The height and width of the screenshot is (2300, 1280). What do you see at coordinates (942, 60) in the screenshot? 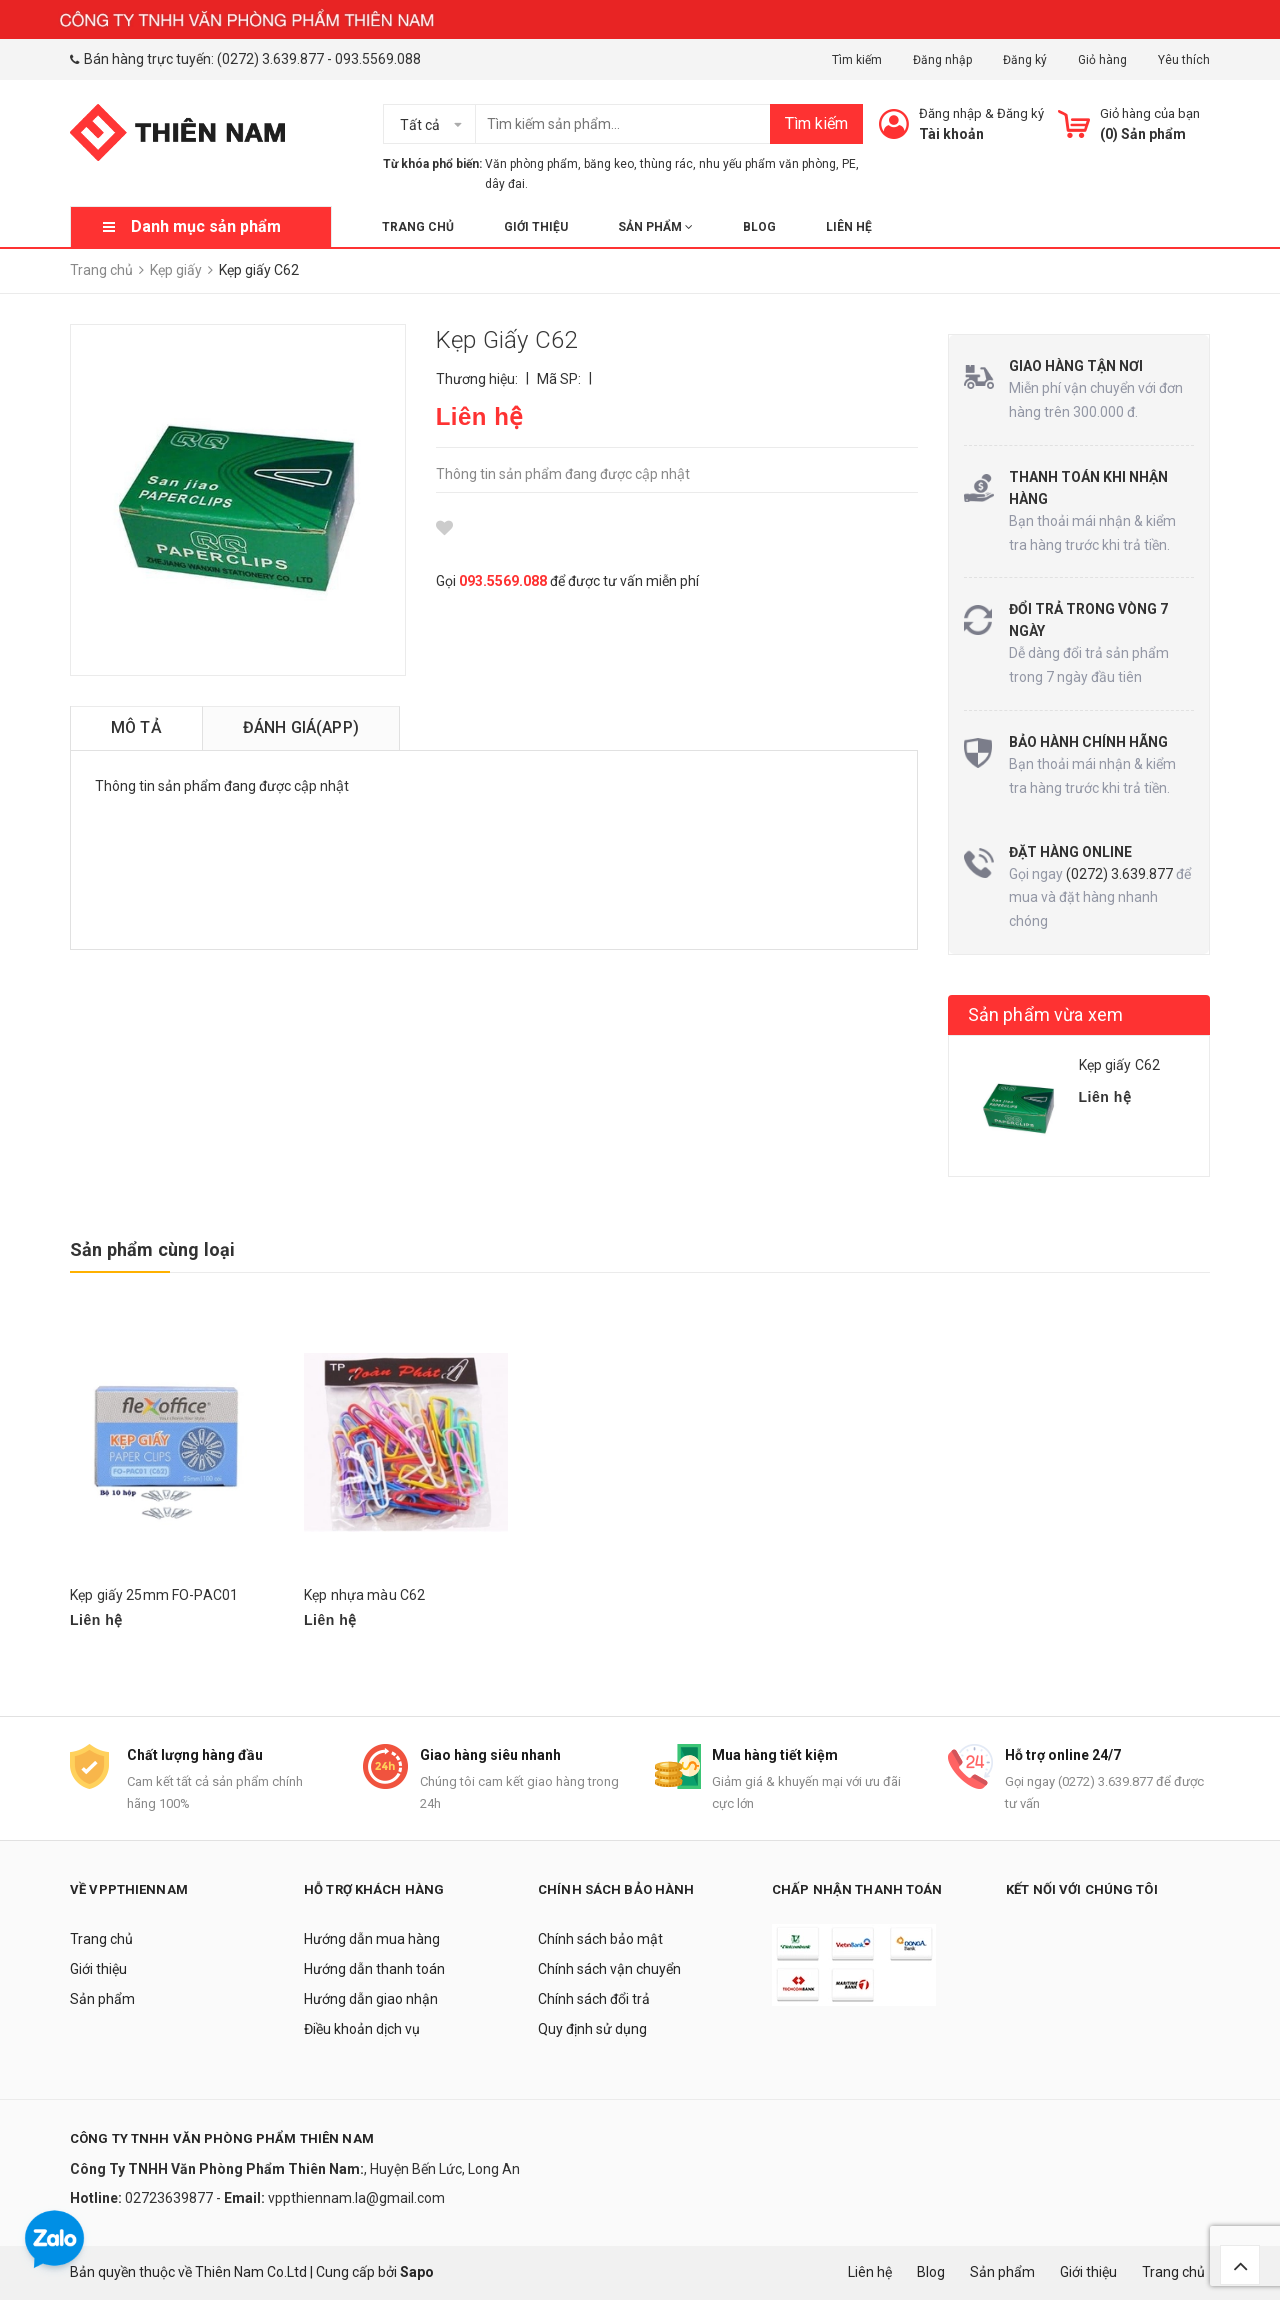
I see `Đăng nhập` at bounding box center [942, 60].